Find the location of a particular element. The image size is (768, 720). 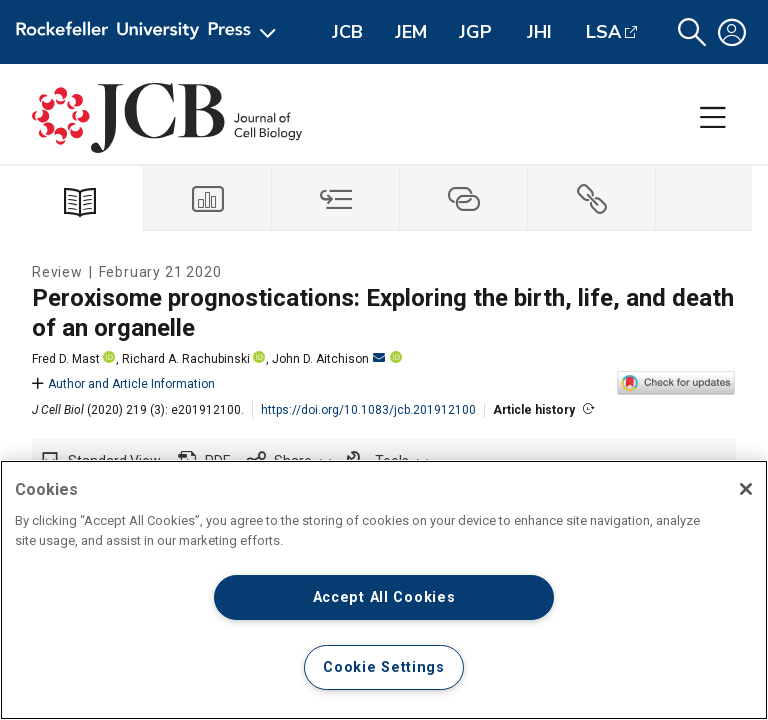

Fred D. Mast is located at coordinates (66, 359).